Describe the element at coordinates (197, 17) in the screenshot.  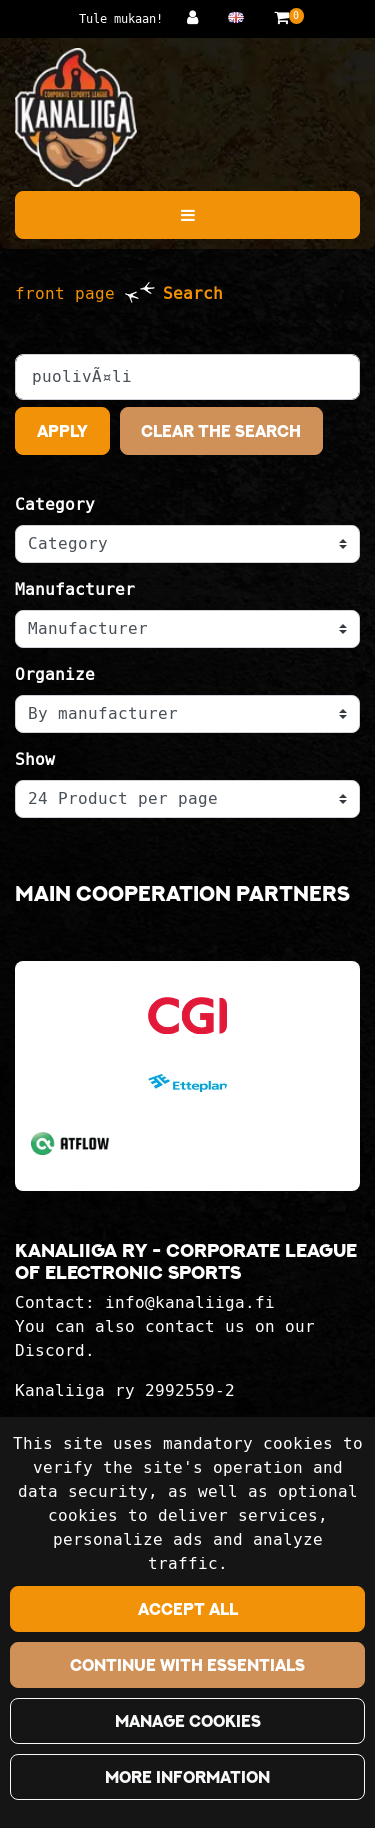
I see `[Log in]` at that location.